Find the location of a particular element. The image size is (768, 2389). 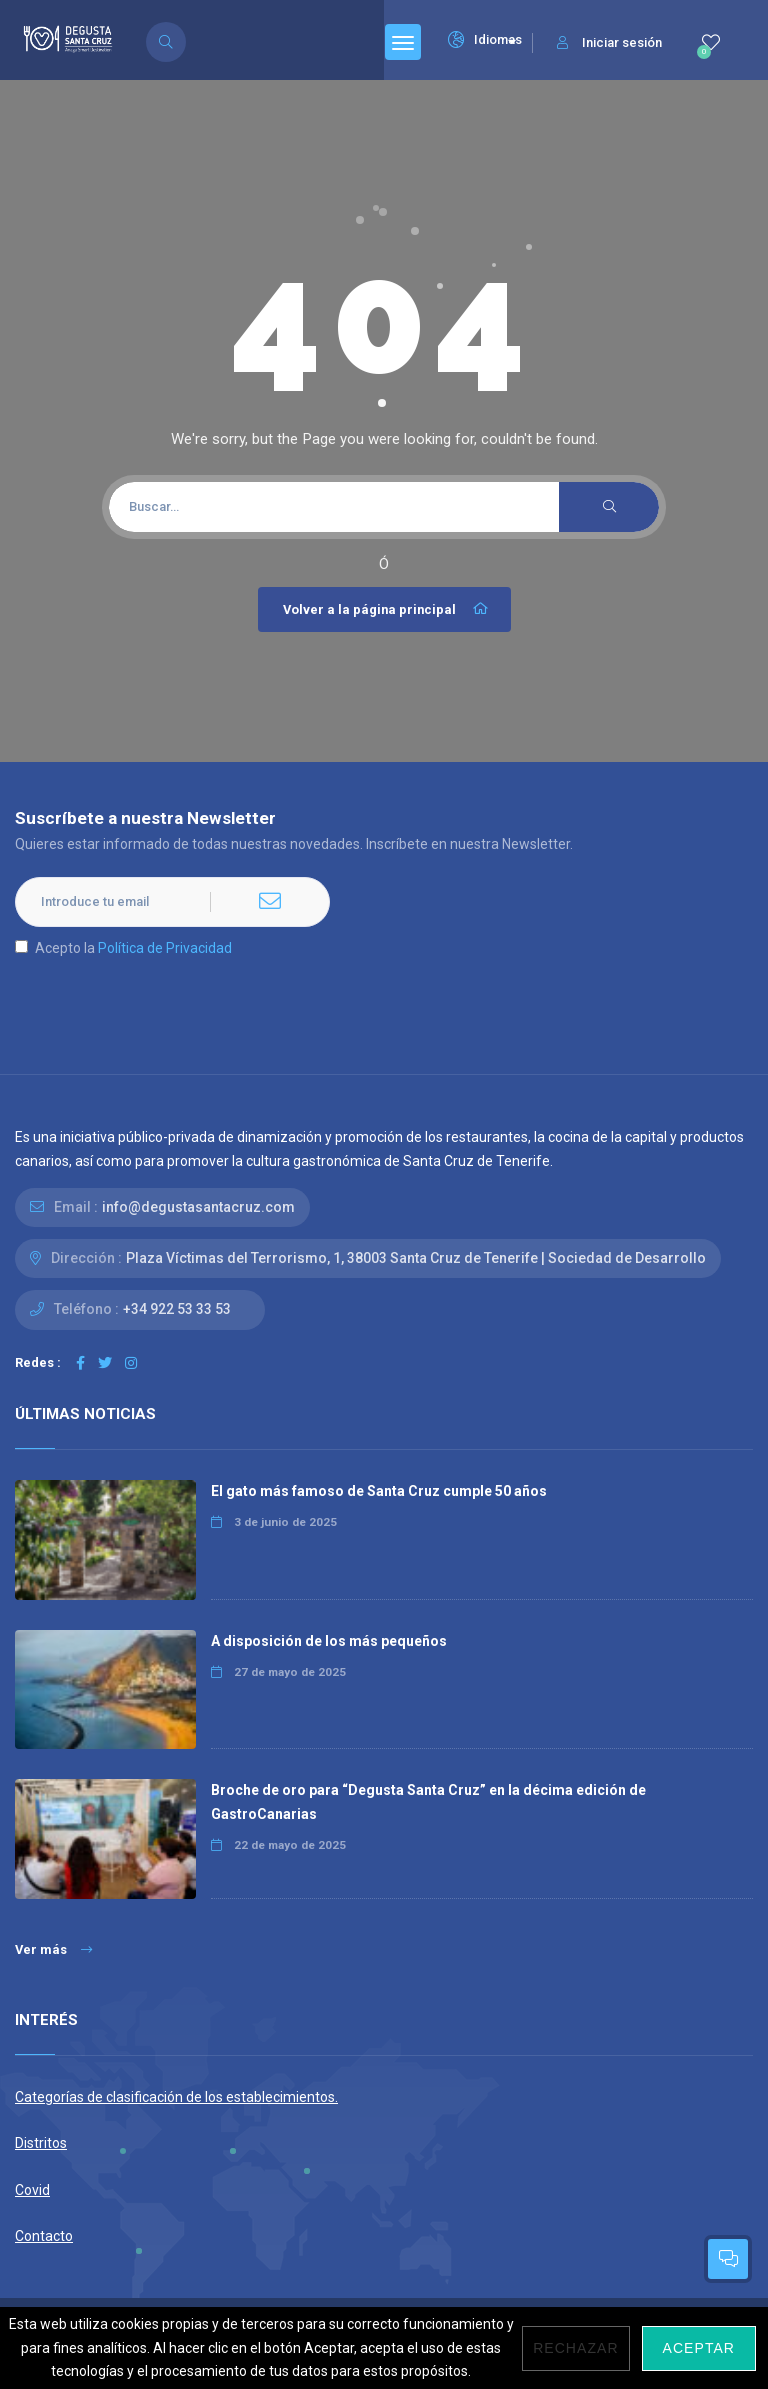

+34 922 53 33 53 is located at coordinates (177, 1309).